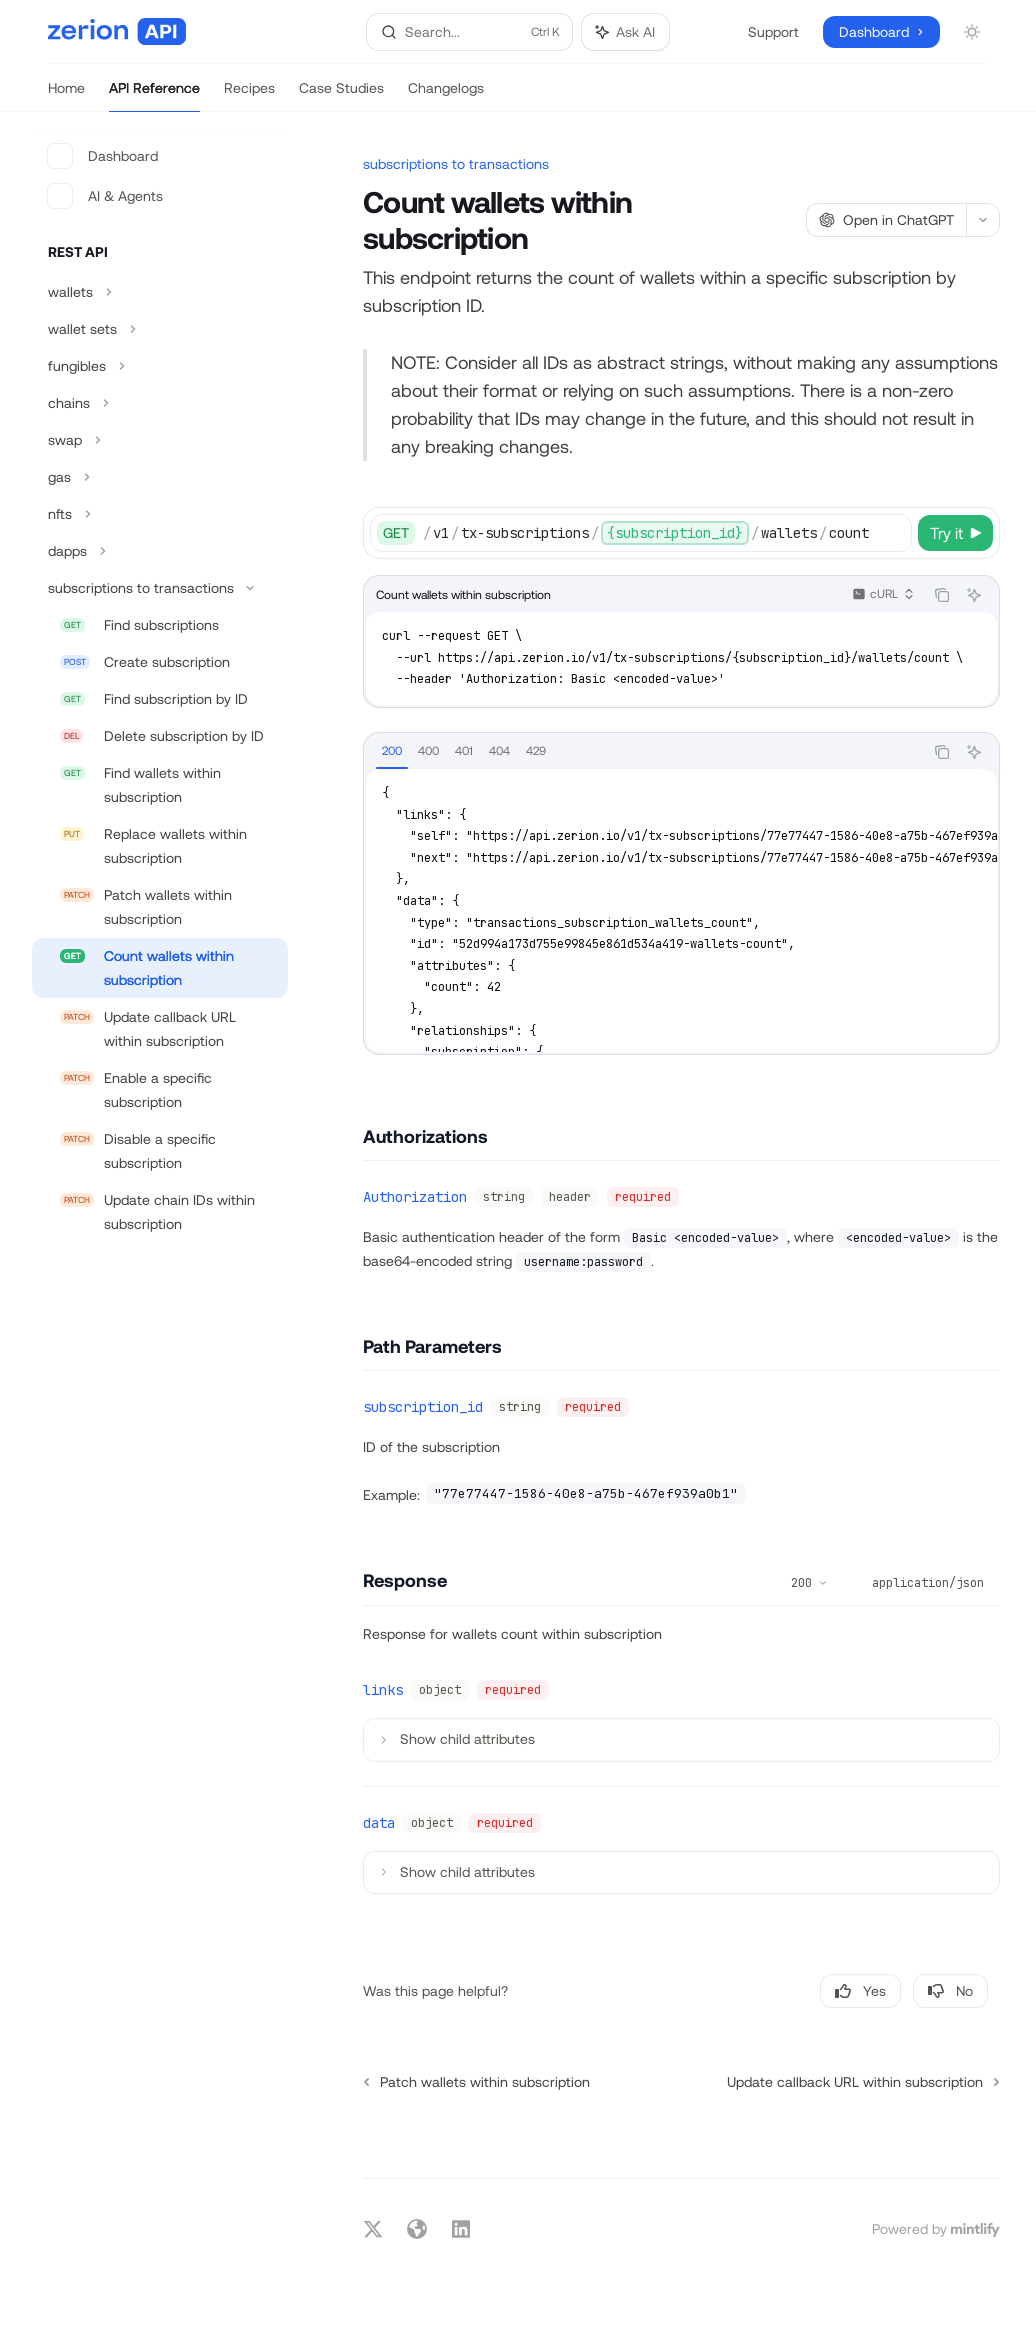 The width and height of the screenshot is (1036, 2351). What do you see at coordinates (103, 156) in the screenshot?
I see `Dashboard` at bounding box center [103, 156].